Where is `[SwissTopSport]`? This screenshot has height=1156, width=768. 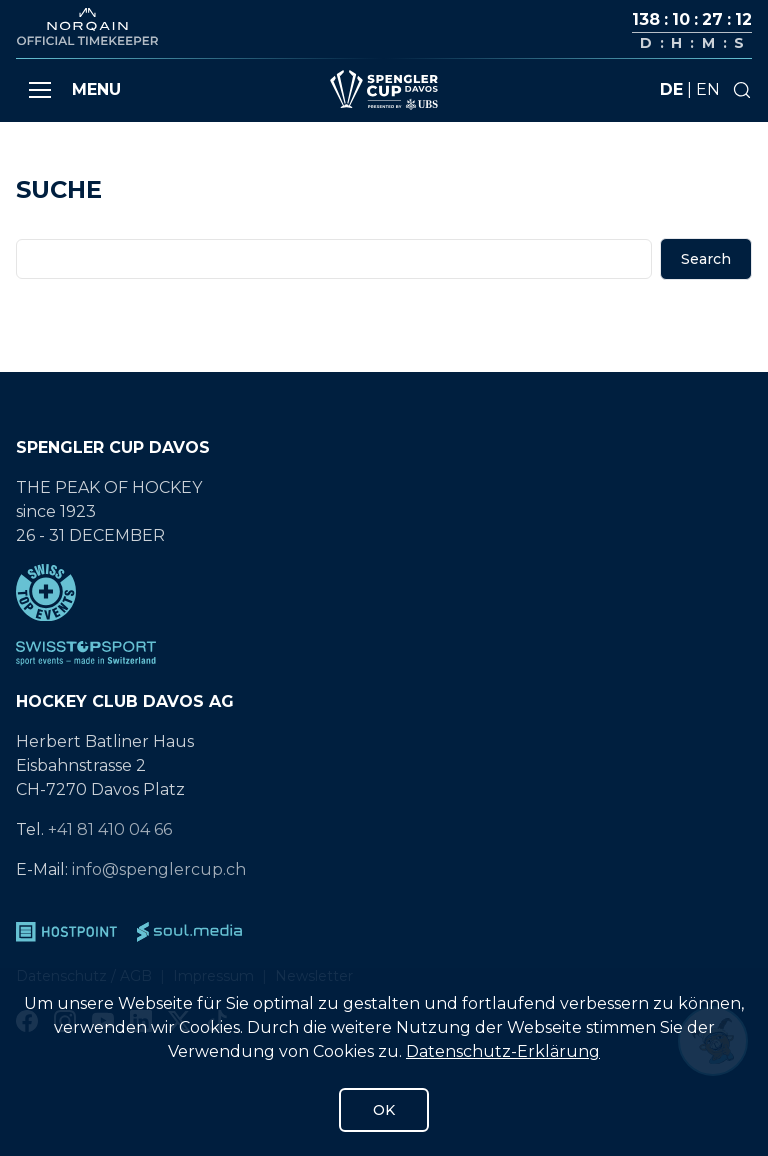
[SwissTopSport] is located at coordinates (384, 653).